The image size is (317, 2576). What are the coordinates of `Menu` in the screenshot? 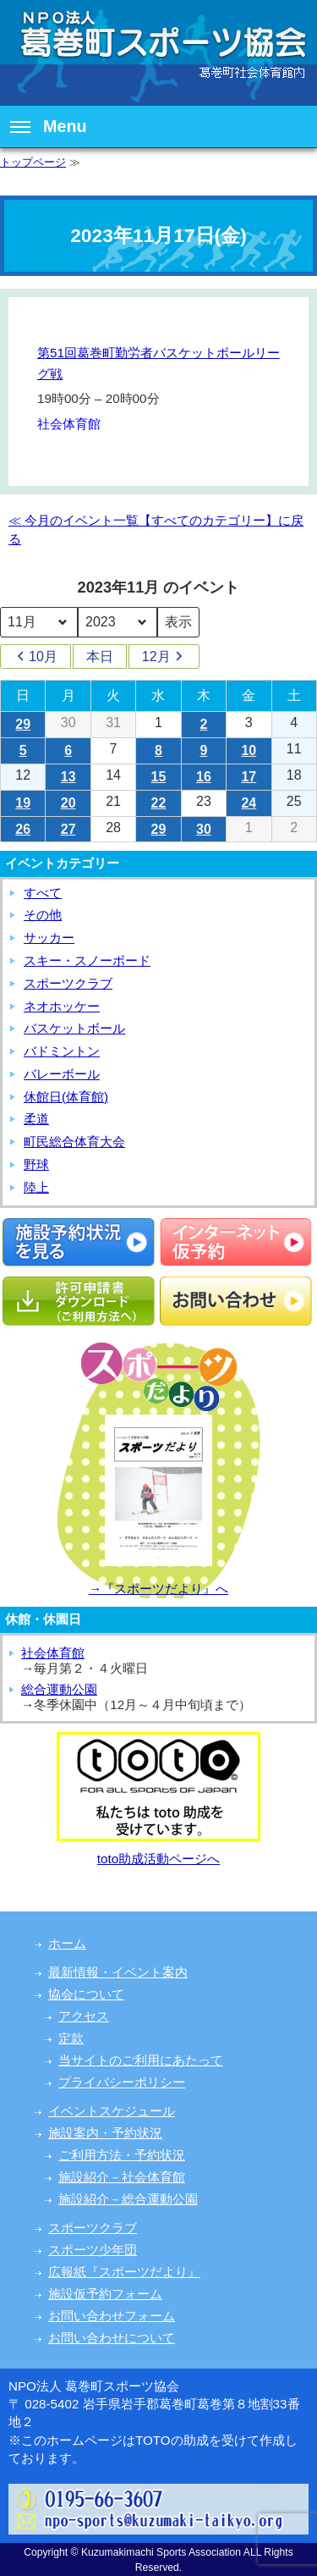 It's located at (48, 126).